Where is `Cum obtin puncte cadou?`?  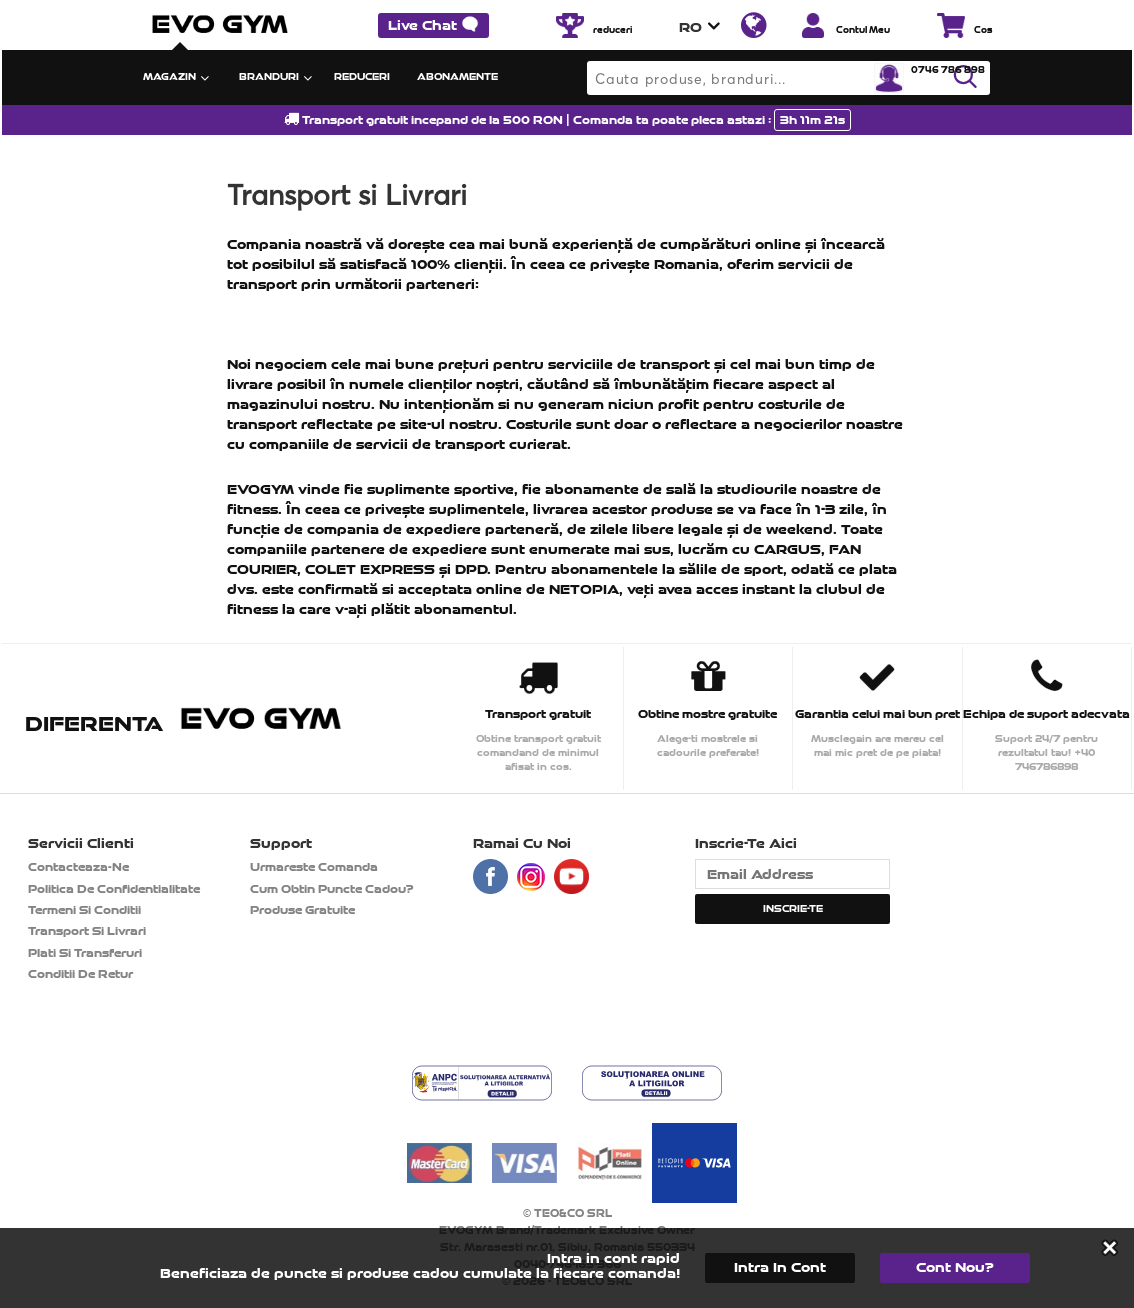
Cum obtin puncte cadou? is located at coordinates (332, 889).